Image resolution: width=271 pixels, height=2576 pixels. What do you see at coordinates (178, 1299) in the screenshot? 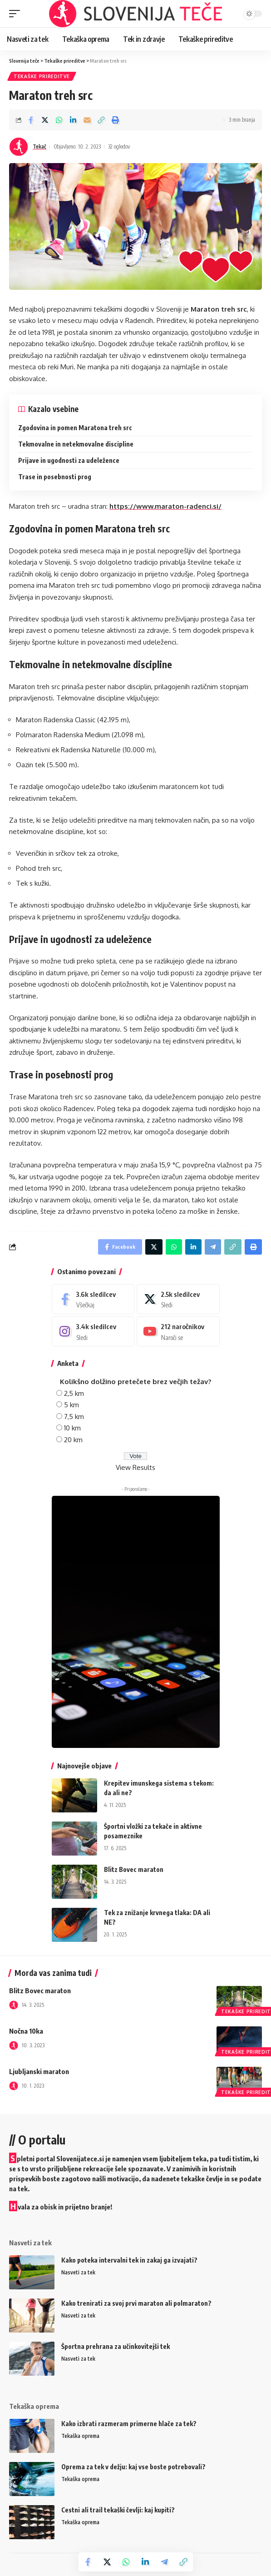
I see `[Twitter]` at bounding box center [178, 1299].